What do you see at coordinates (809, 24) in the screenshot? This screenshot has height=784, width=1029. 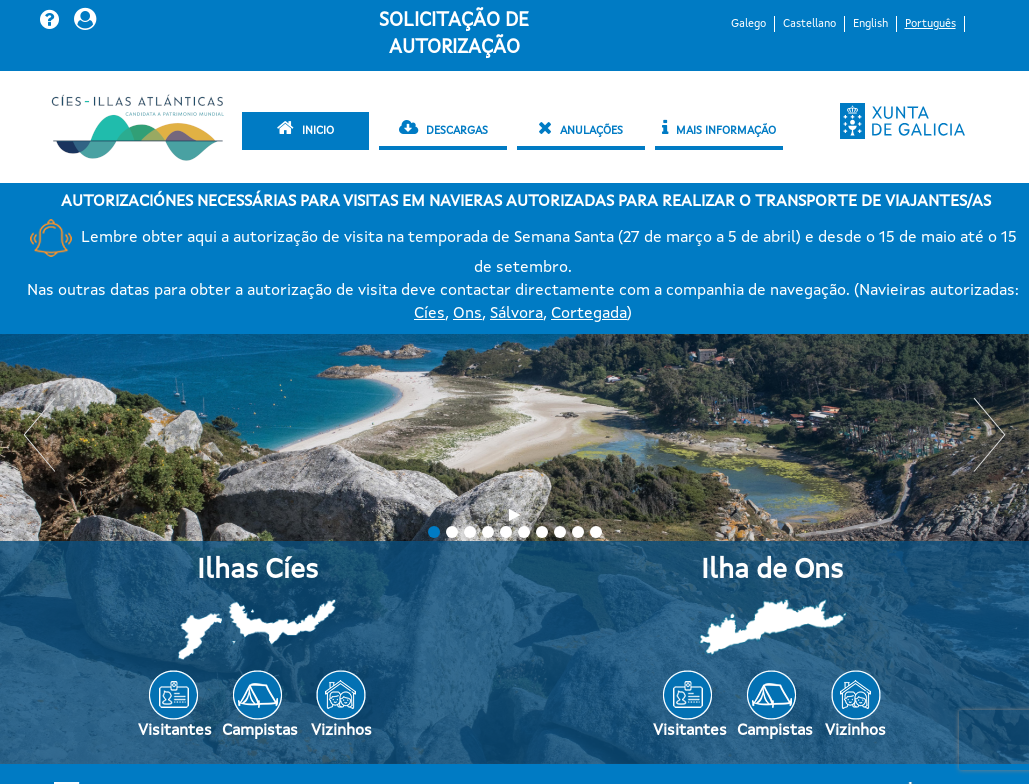 I see `Castellano` at bounding box center [809, 24].